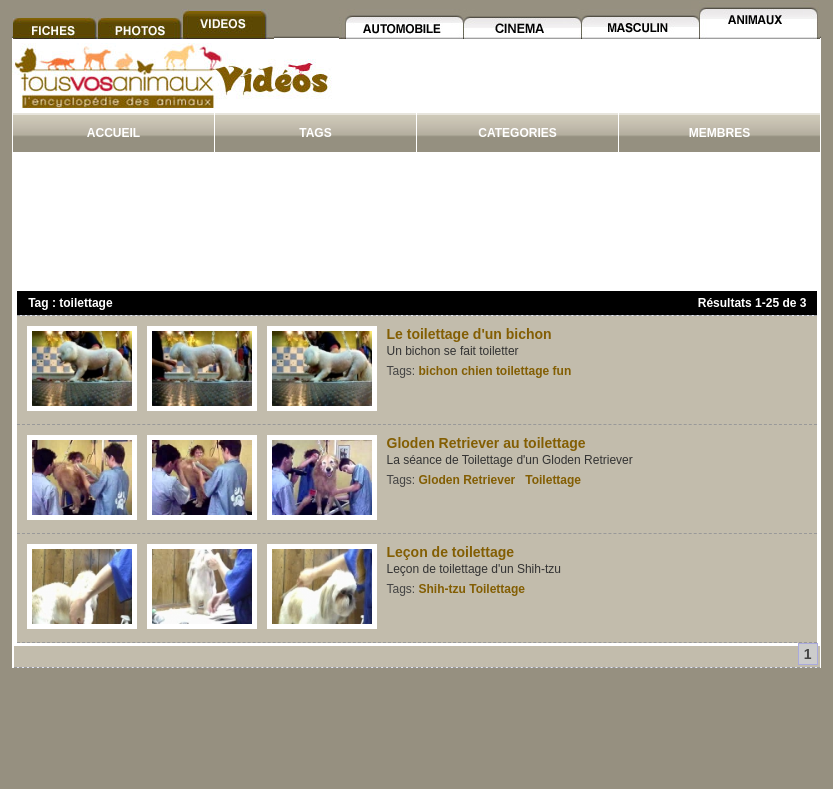 This screenshot has height=789, width=833. Describe the element at coordinates (438, 371) in the screenshot. I see `bichon` at that location.